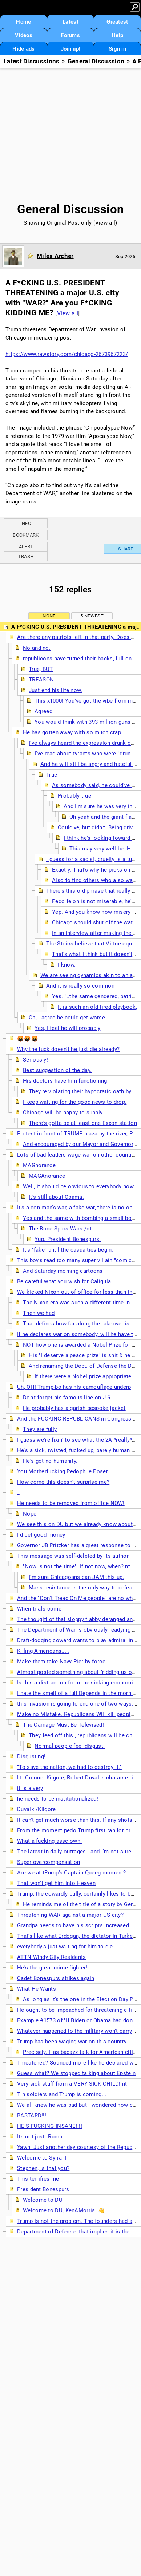 The image size is (141, 2576). What do you see at coordinates (73, 1925) in the screenshot?
I see `Grandpa needs to have his scripts increased` at bounding box center [73, 1925].